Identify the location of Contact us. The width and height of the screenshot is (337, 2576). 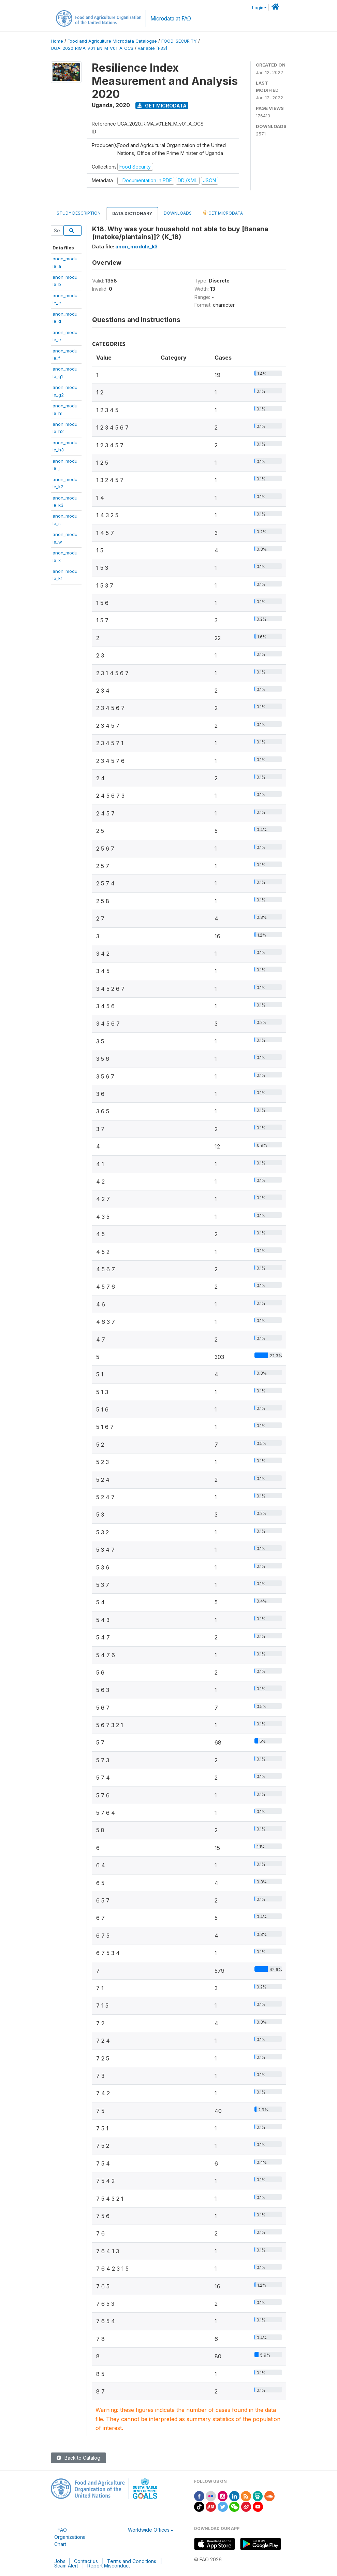
(86, 2561).